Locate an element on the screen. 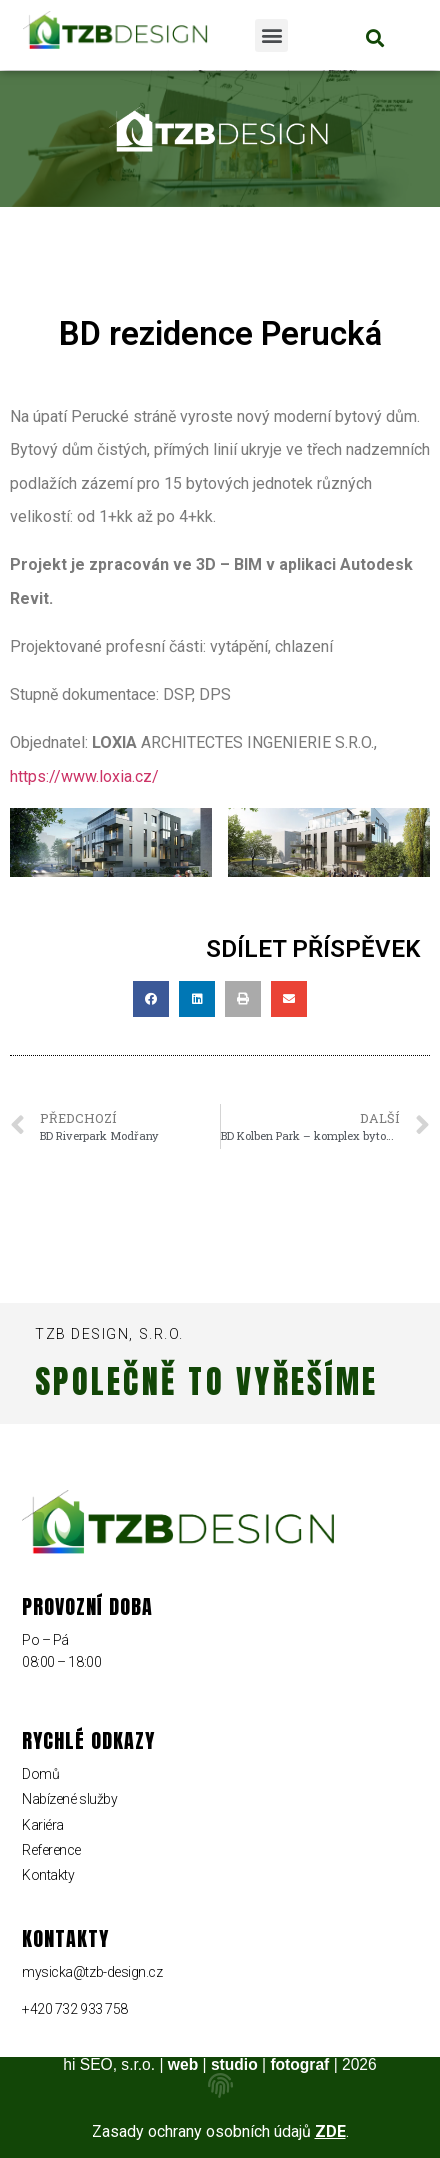 The image size is (440, 2158). [button] is located at coordinates (271, 35).